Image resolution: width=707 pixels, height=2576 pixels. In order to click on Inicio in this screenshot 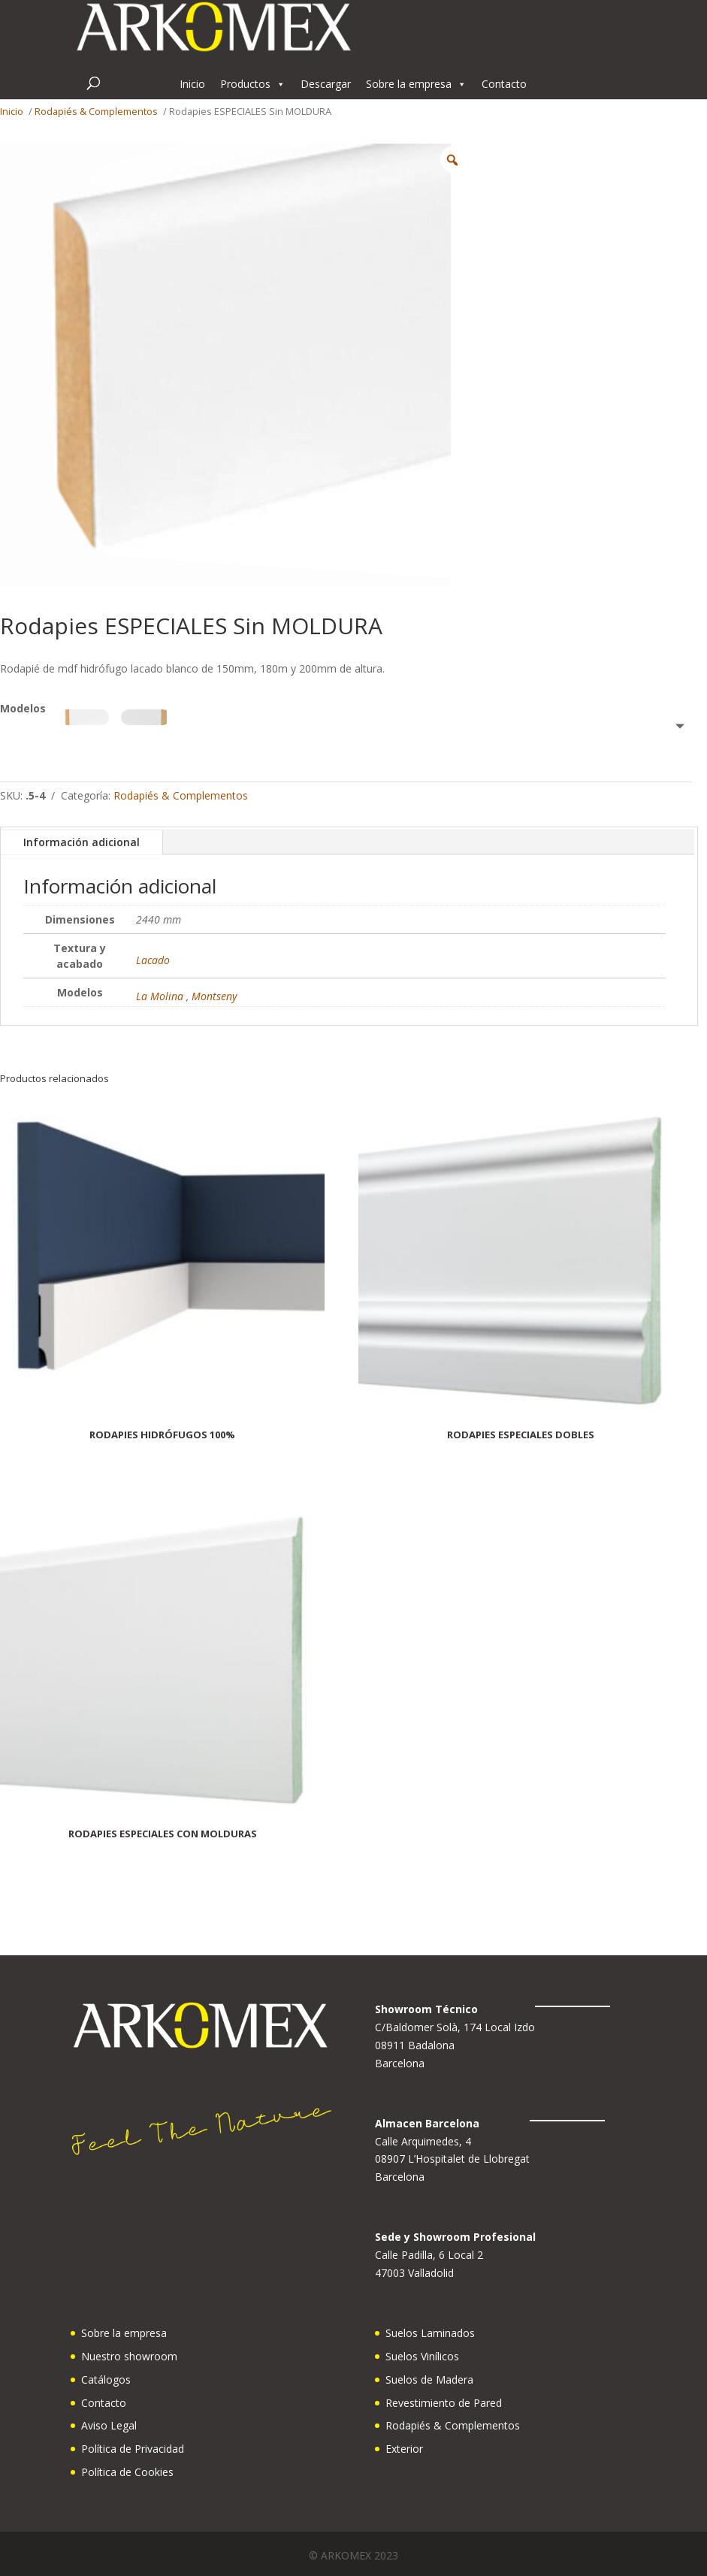, I will do `click(192, 84)`.